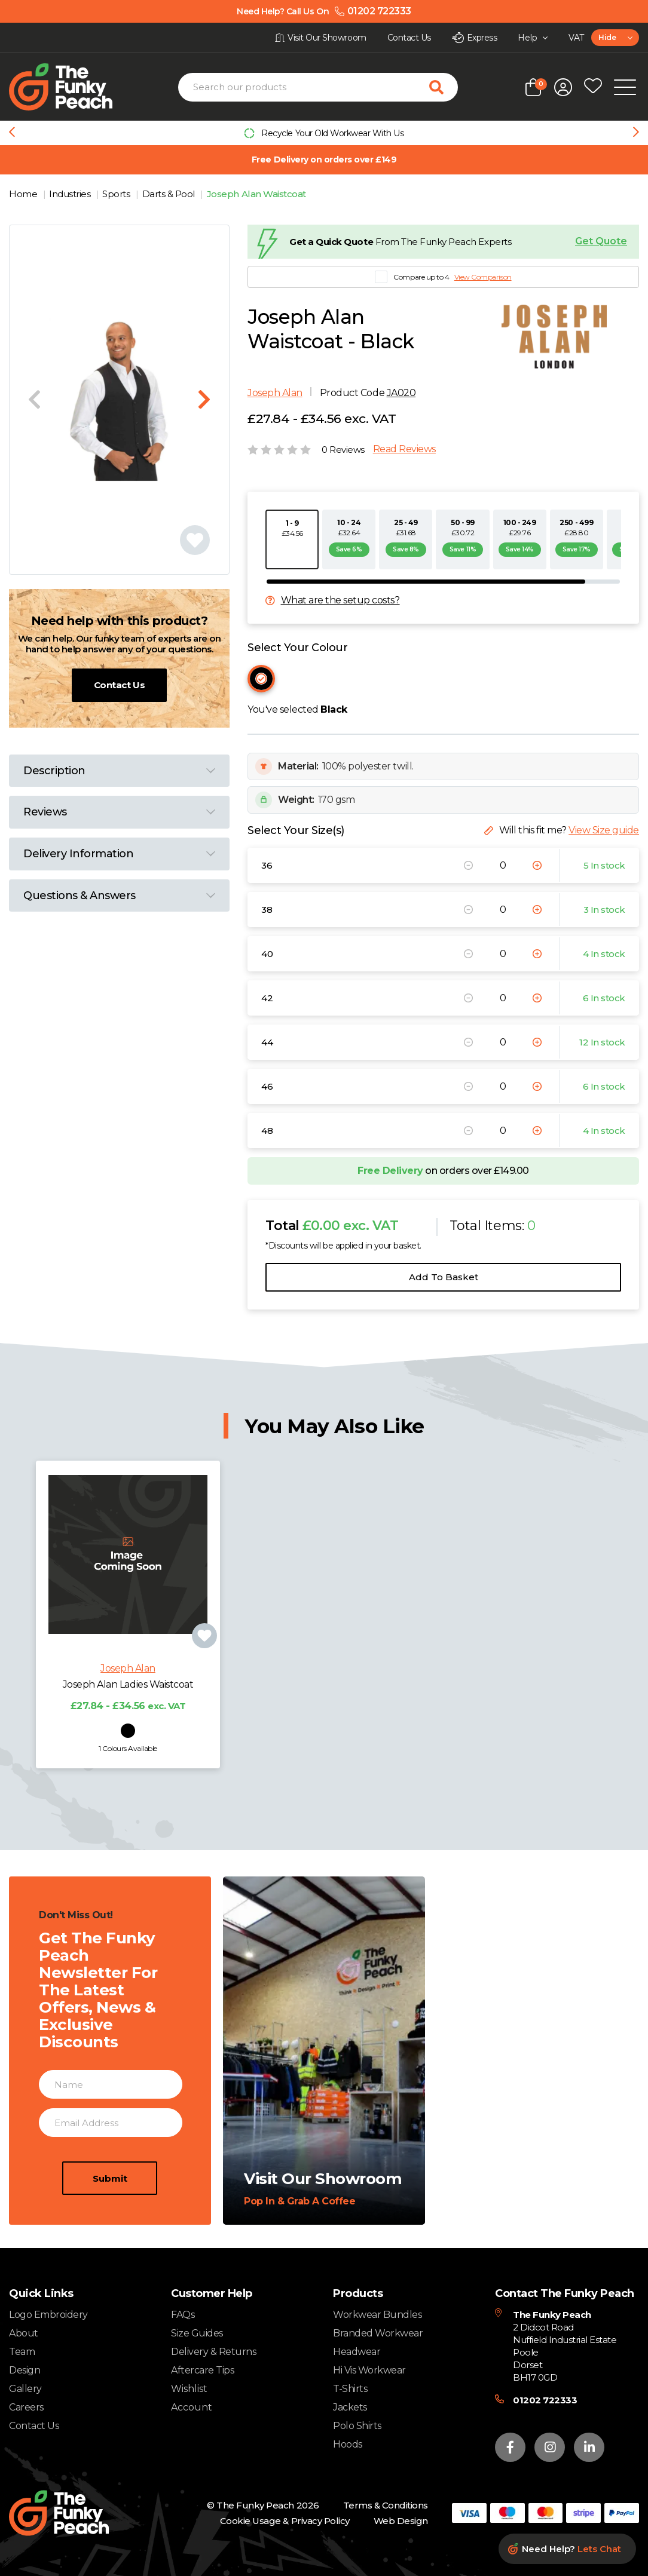 The image size is (648, 2576). Describe the element at coordinates (24, 2370) in the screenshot. I see `Design` at that location.